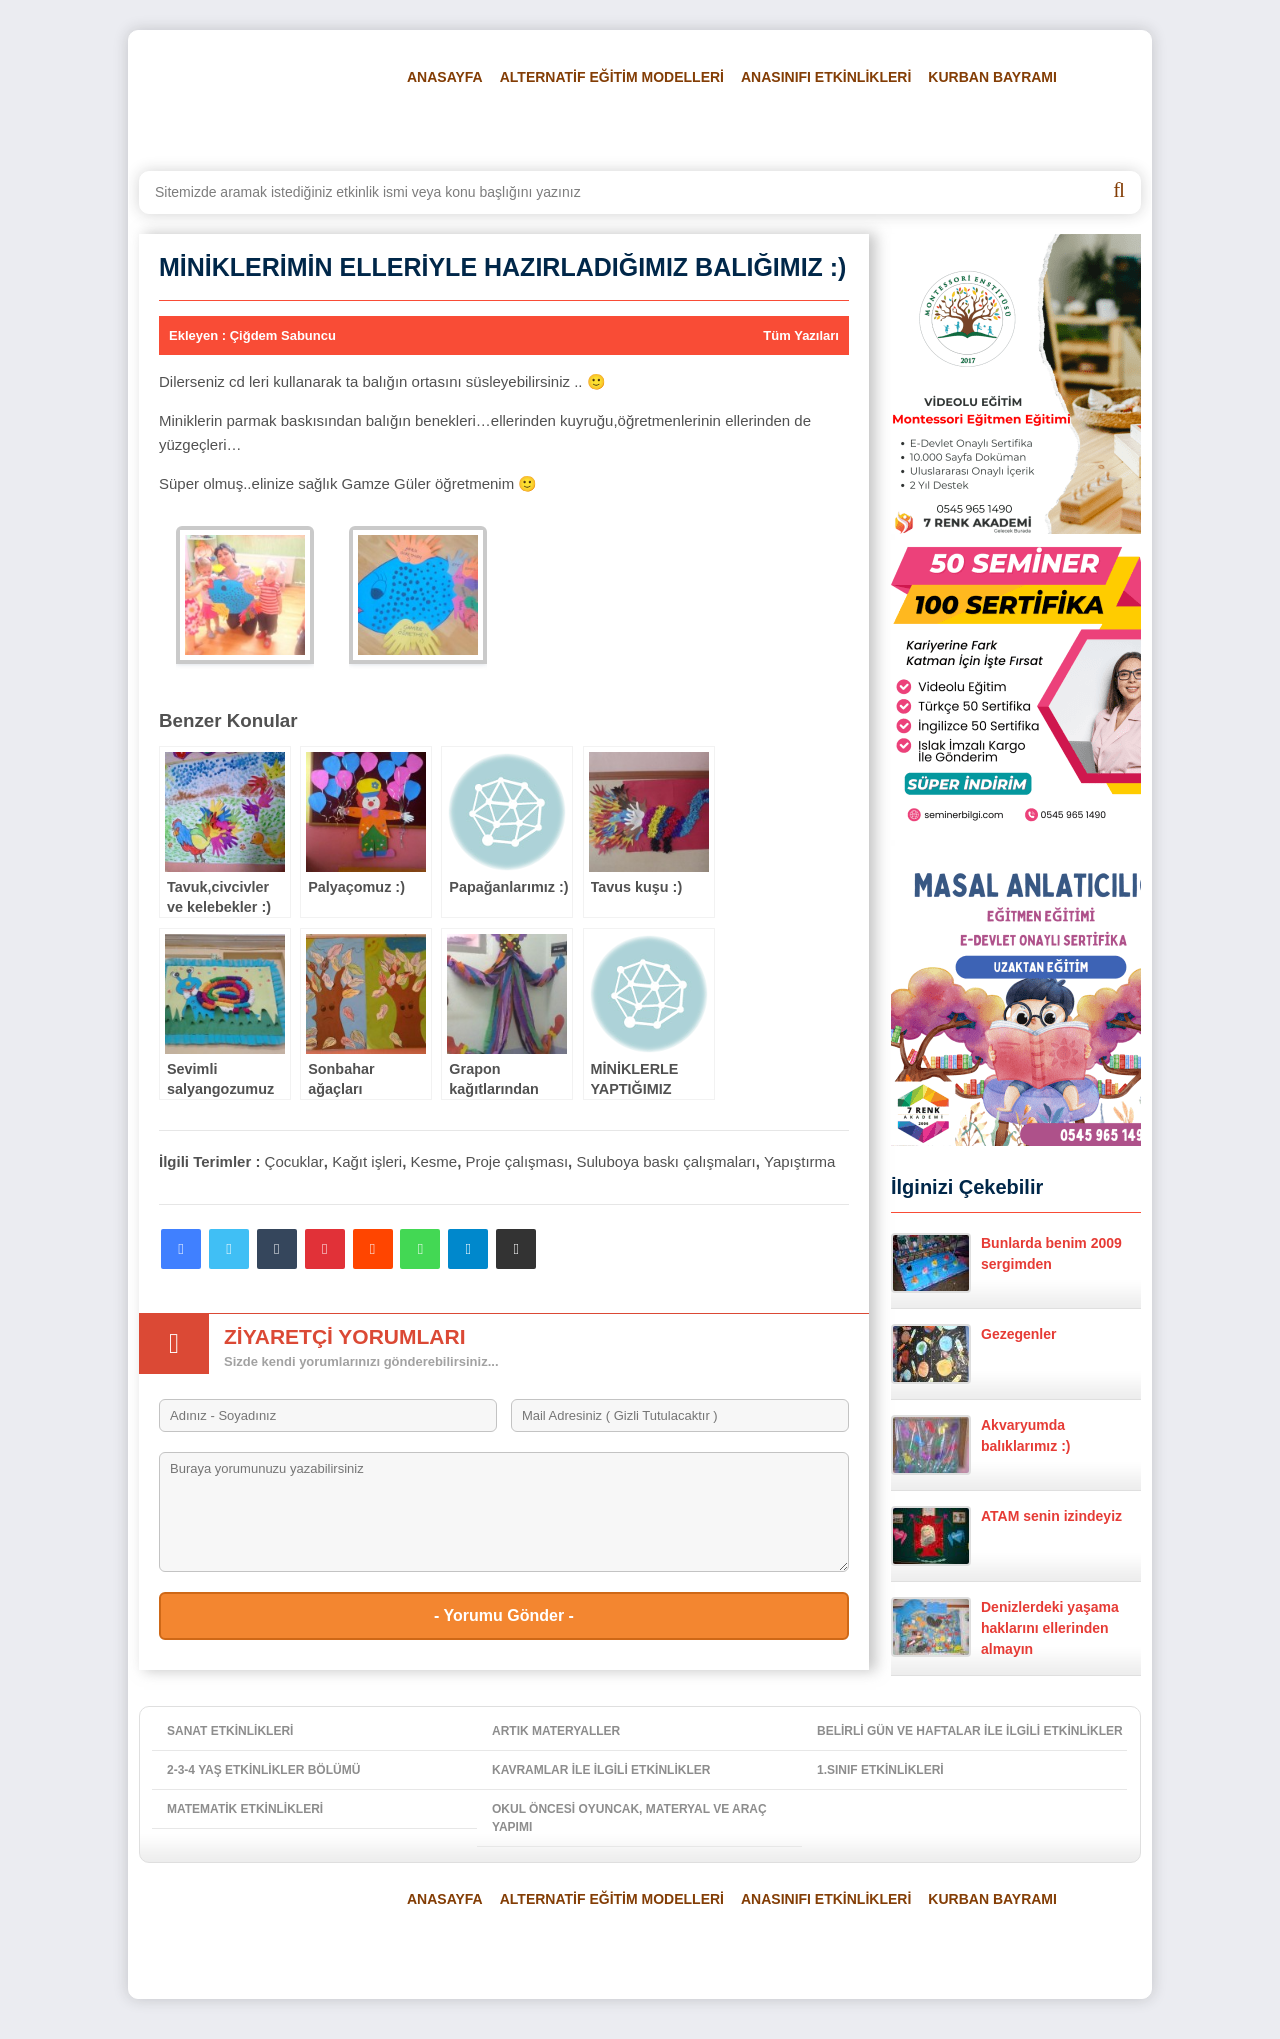  Describe the element at coordinates (1005, 1627) in the screenshot. I see `Denizlerdeki yaşama haklarını ellerinden almayın` at that location.